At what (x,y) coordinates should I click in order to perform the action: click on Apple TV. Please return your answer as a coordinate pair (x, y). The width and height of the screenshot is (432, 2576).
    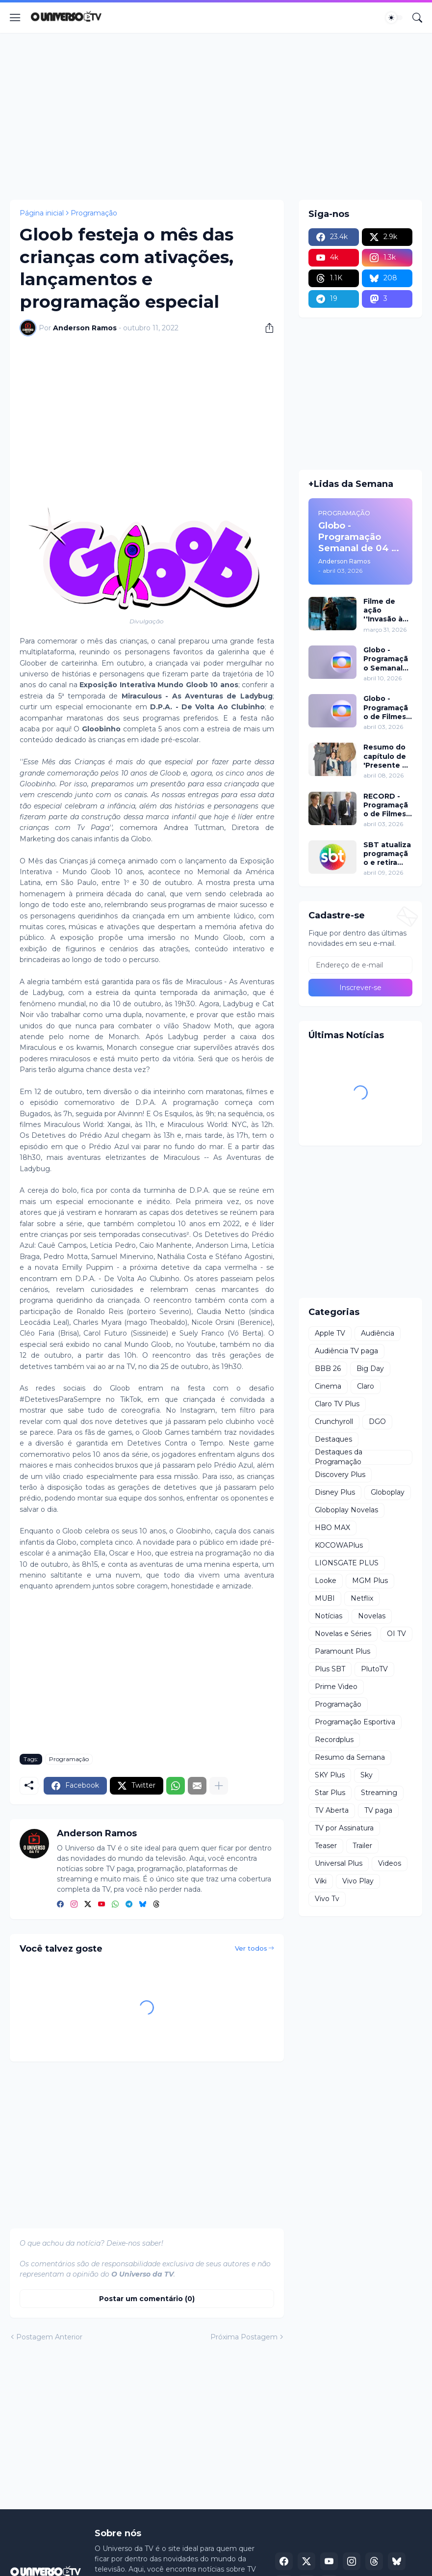
    Looking at the image, I should click on (330, 1333).